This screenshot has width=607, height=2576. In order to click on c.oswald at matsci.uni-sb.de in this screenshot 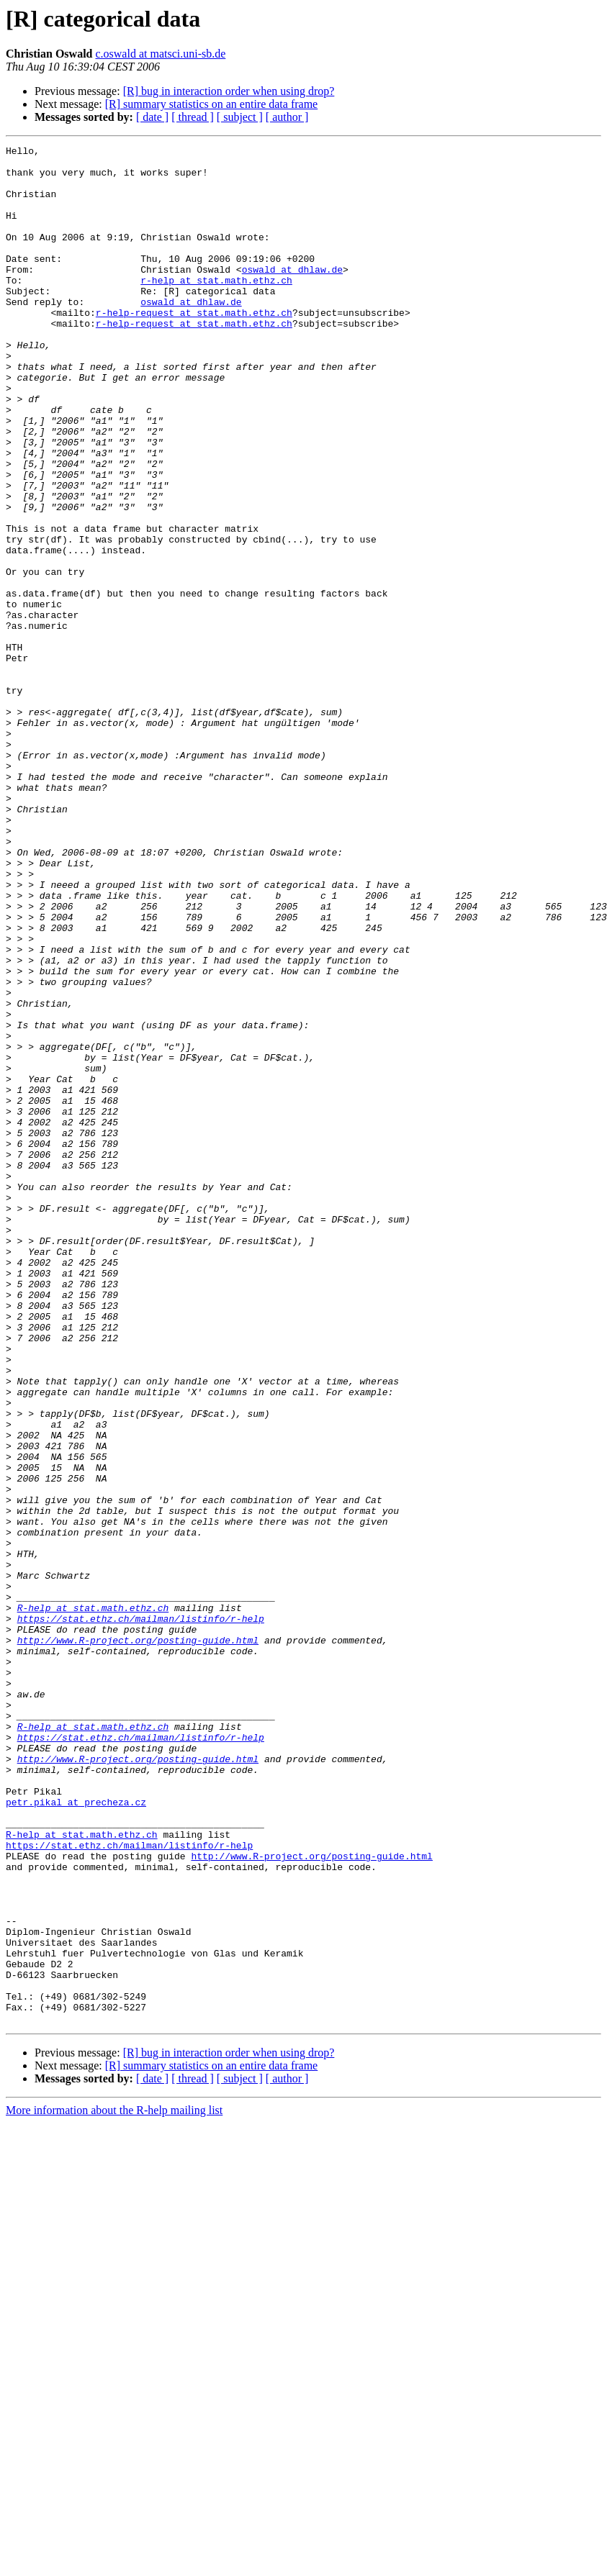, I will do `click(160, 53)`.